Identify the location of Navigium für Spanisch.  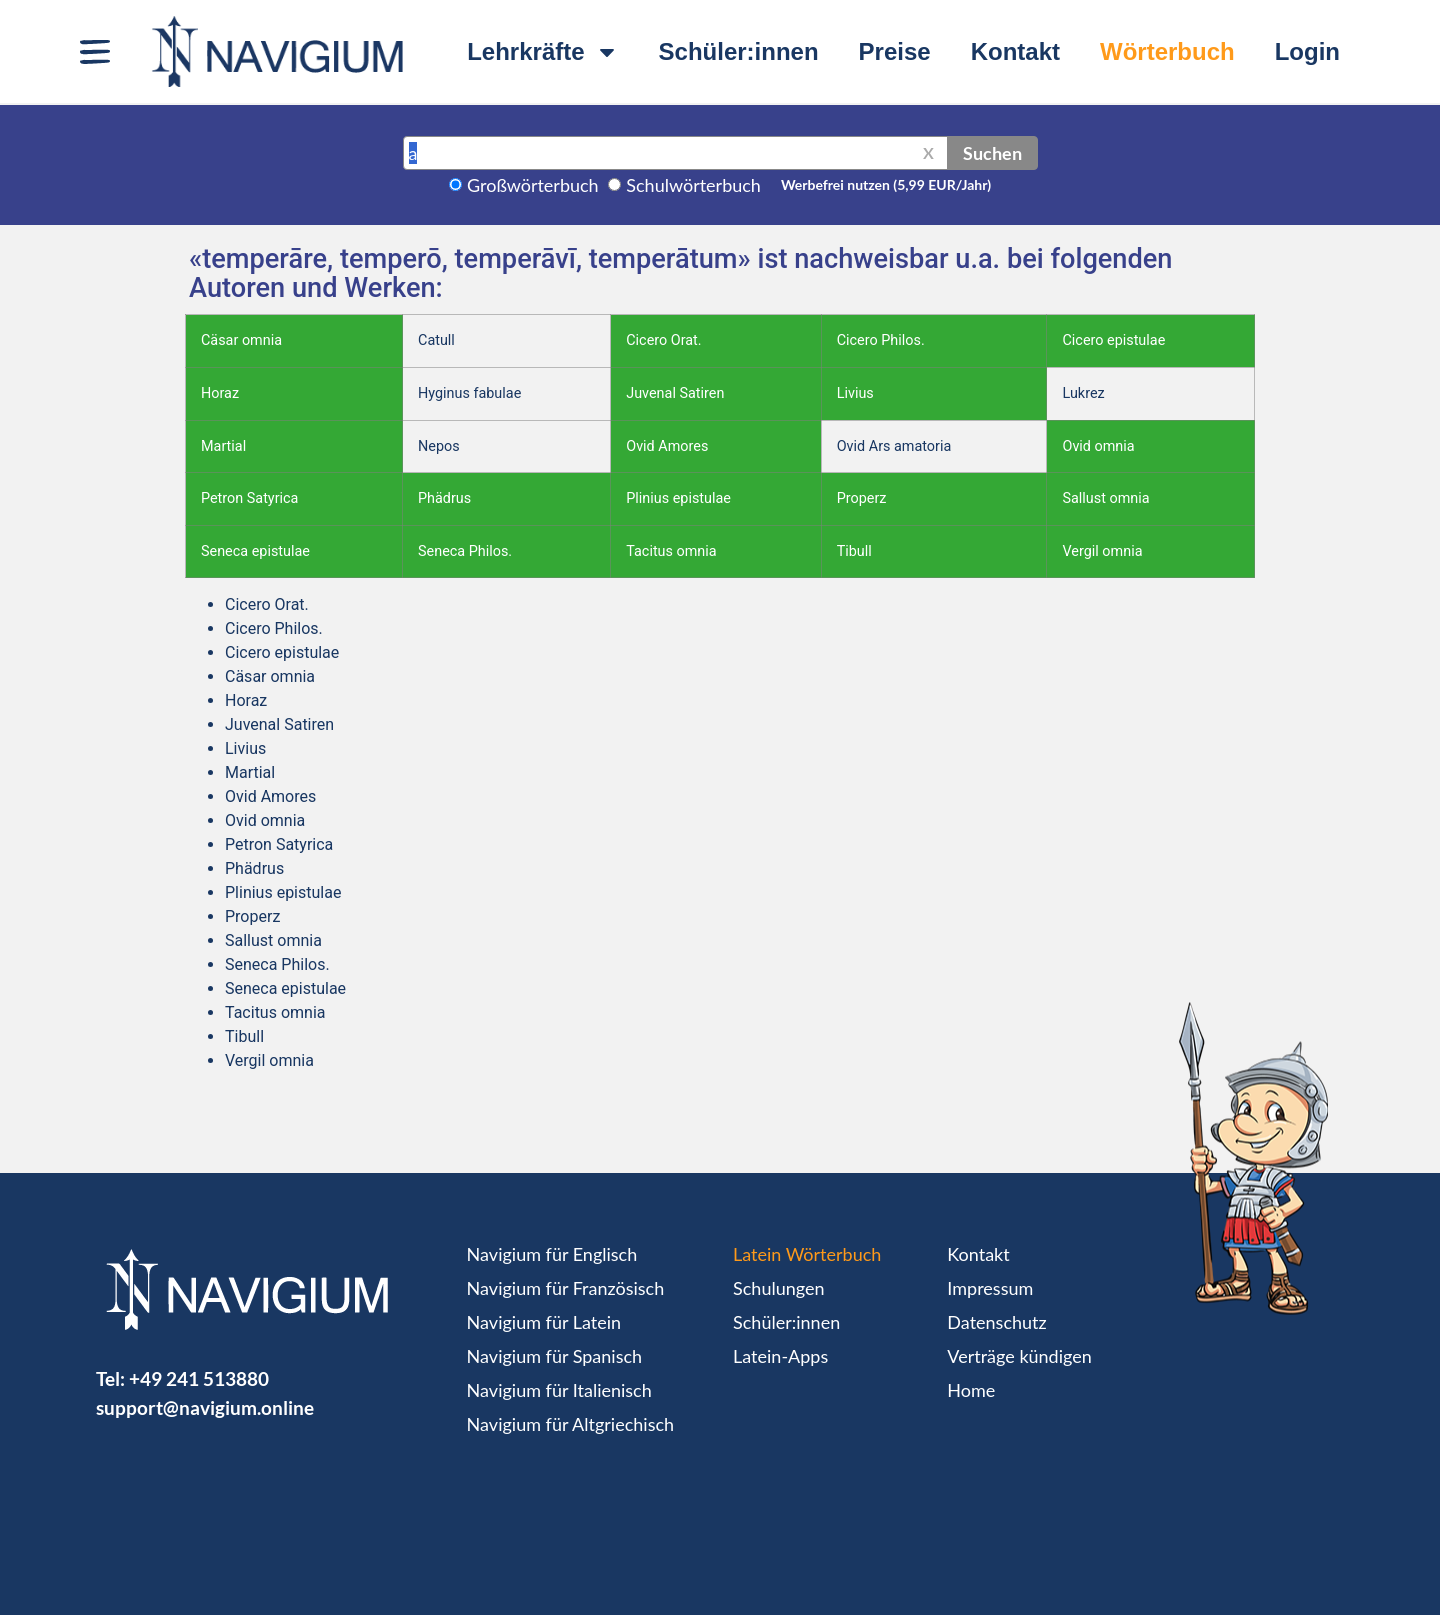
(555, 1356).